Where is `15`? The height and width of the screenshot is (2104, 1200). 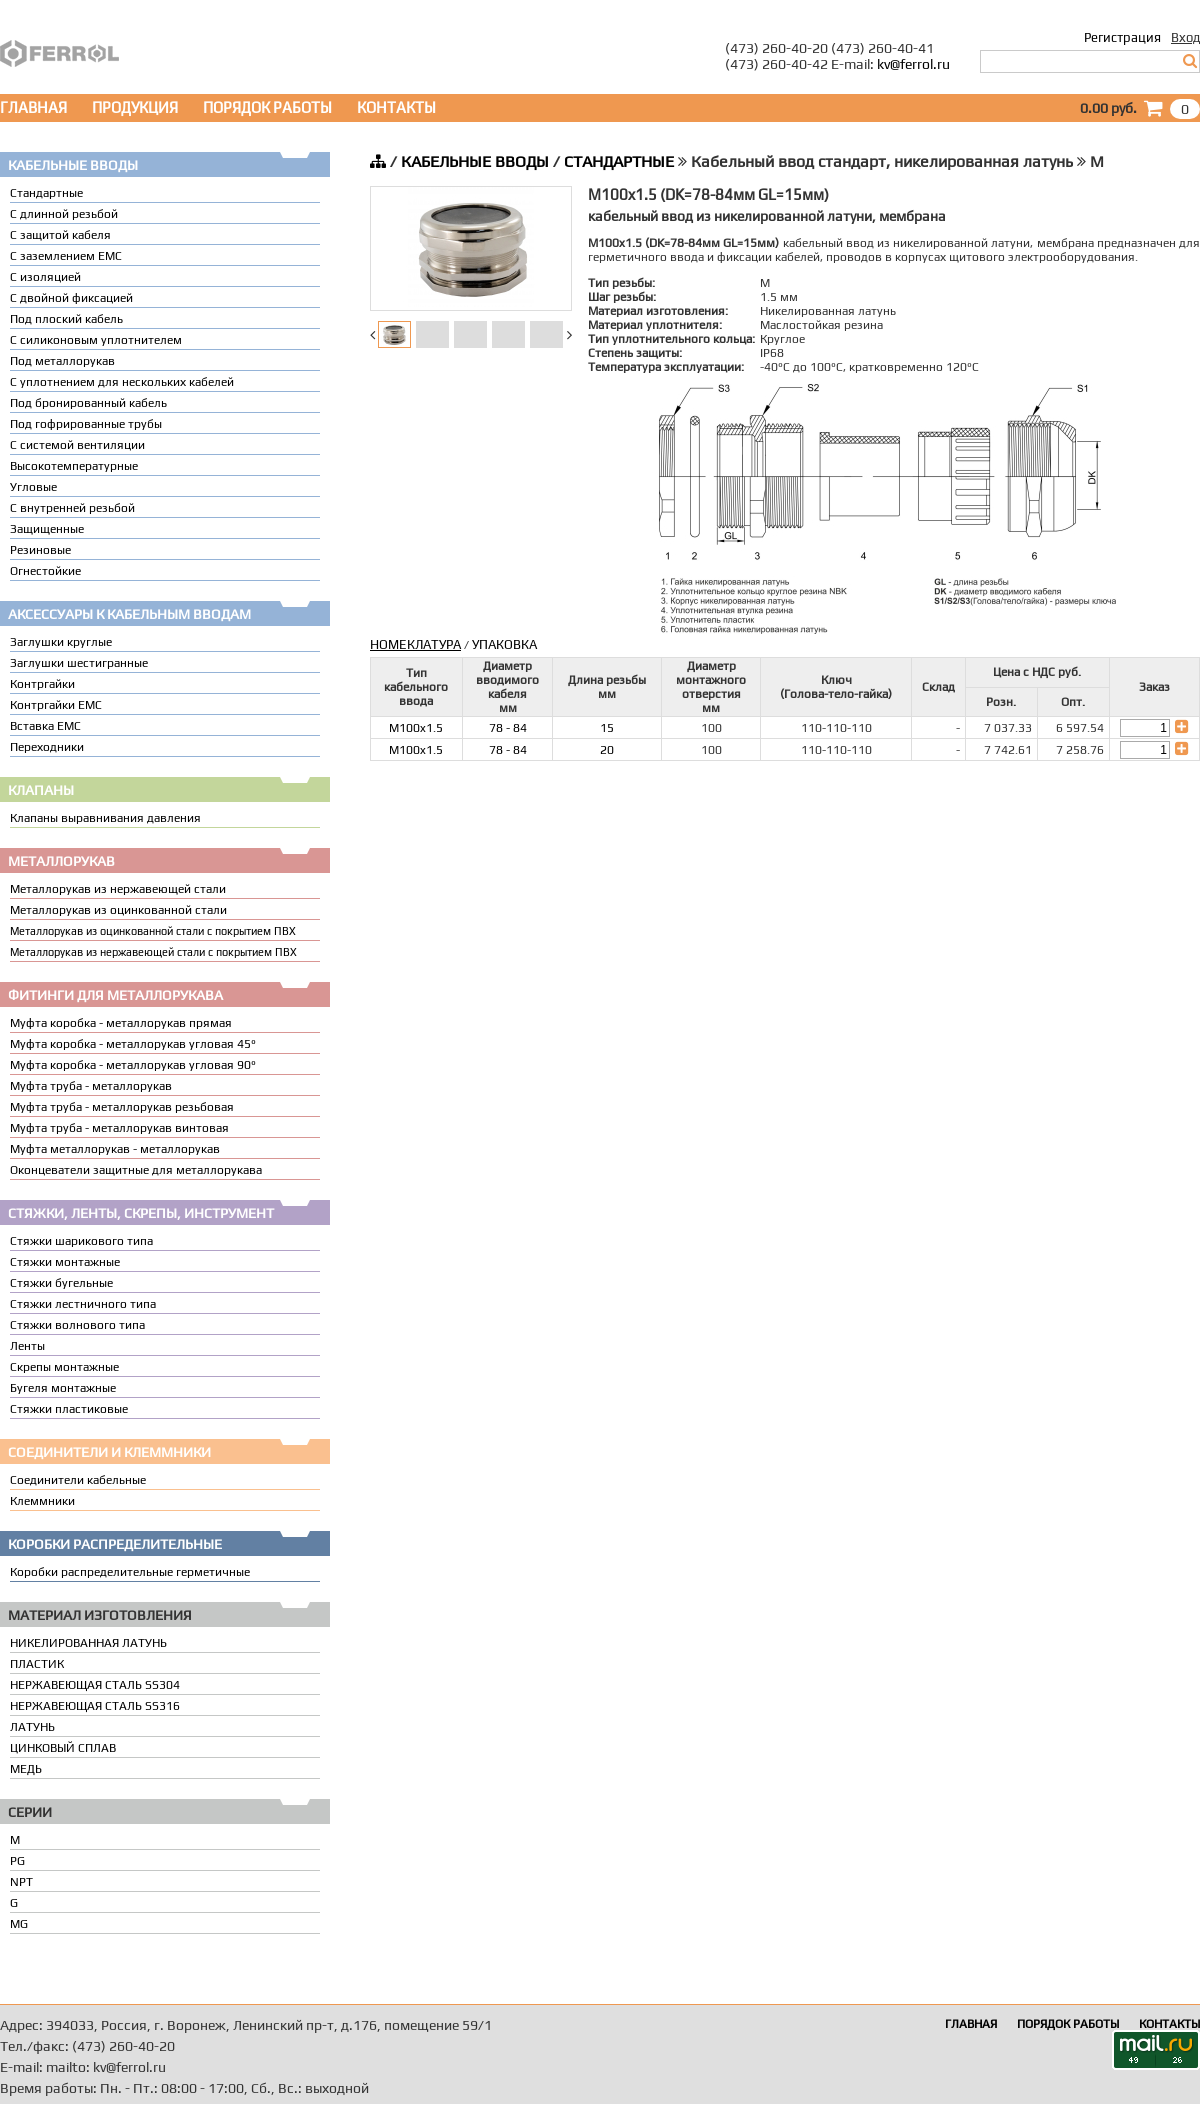 15 is located at coordinates (607, 728).